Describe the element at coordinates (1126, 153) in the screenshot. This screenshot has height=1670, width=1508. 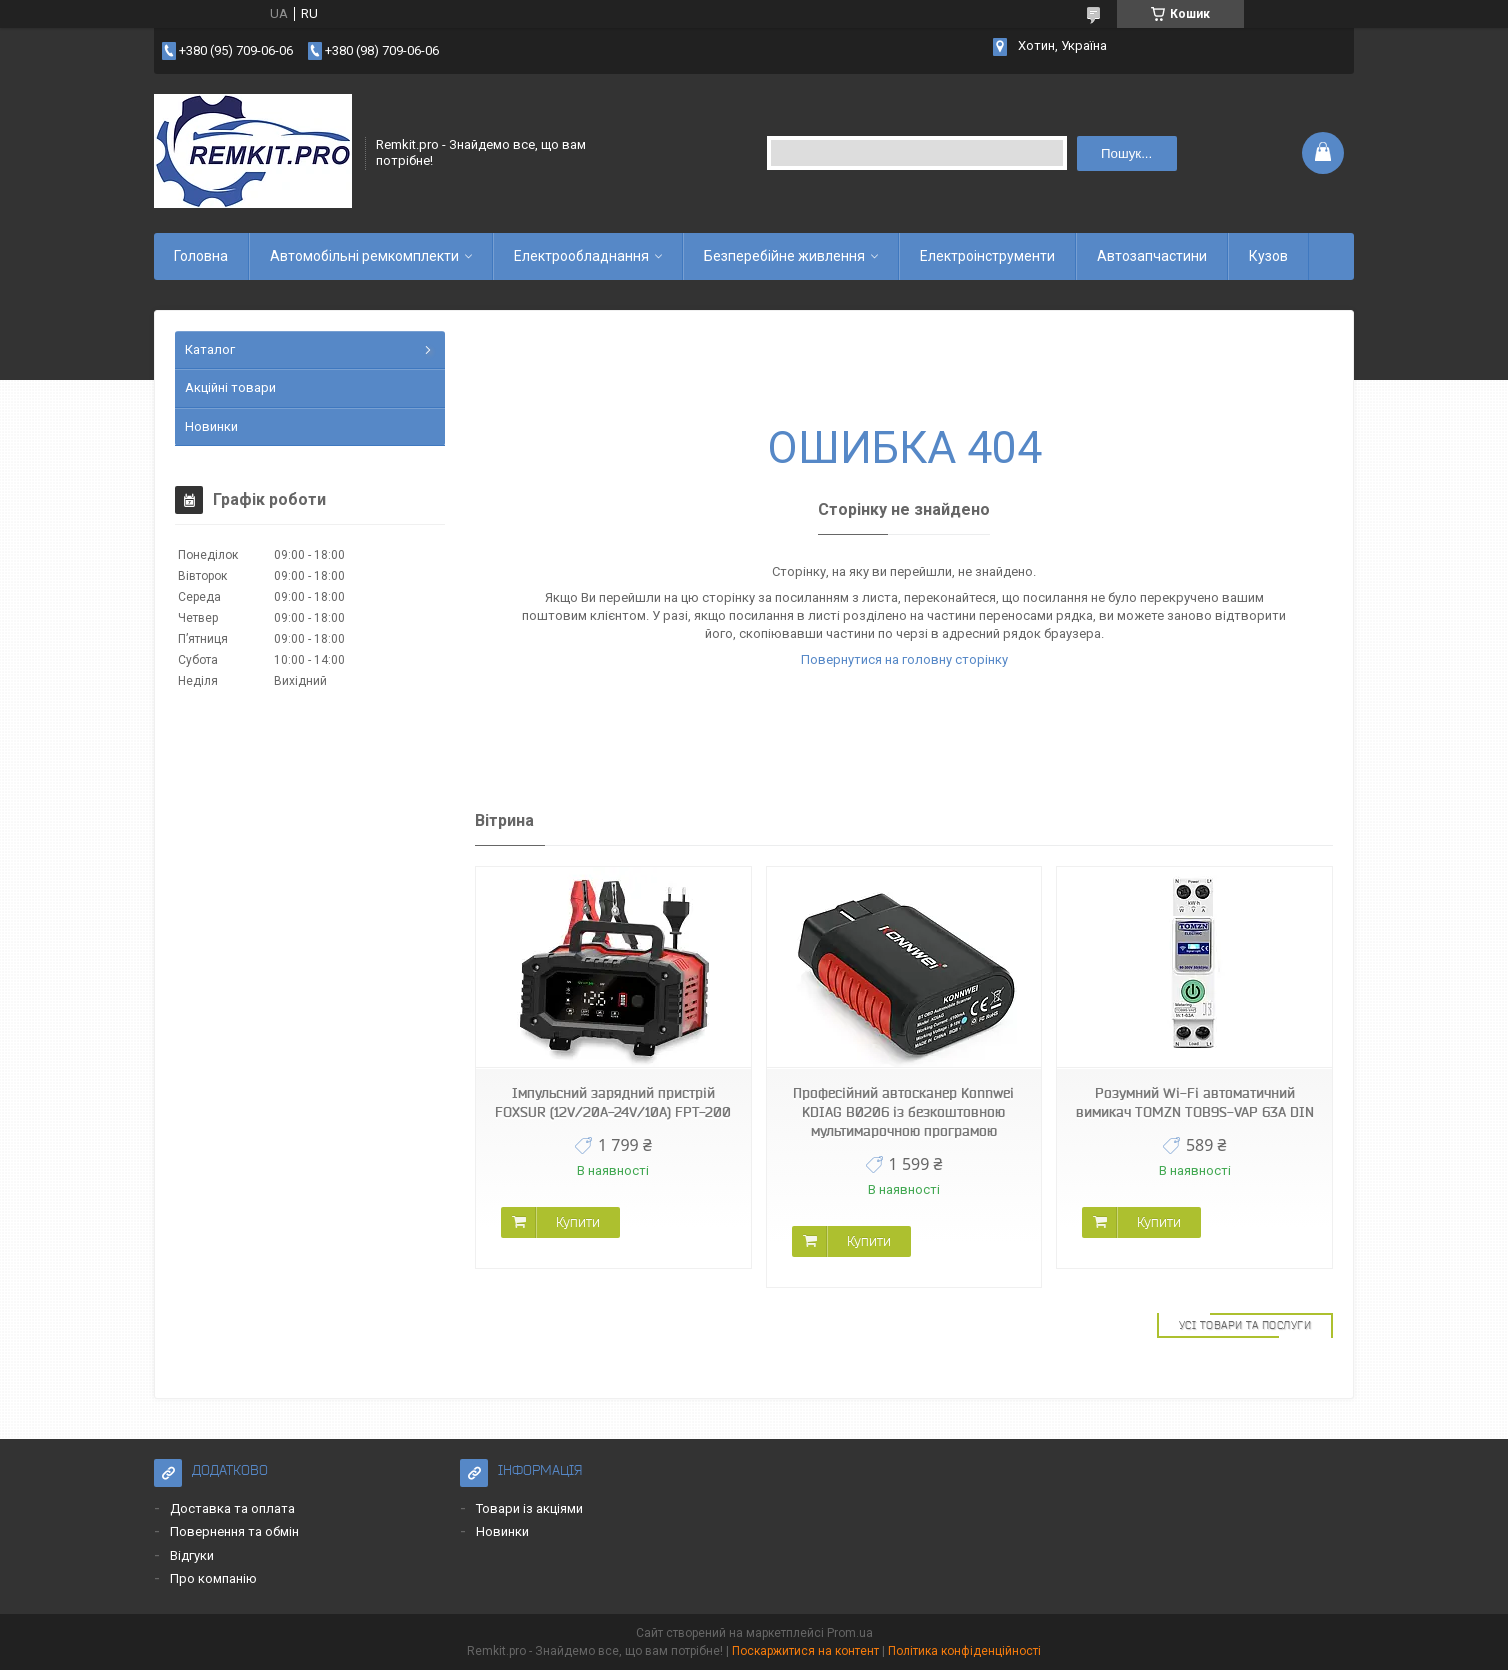
I see `Пошук... [Шукати]` at that location.